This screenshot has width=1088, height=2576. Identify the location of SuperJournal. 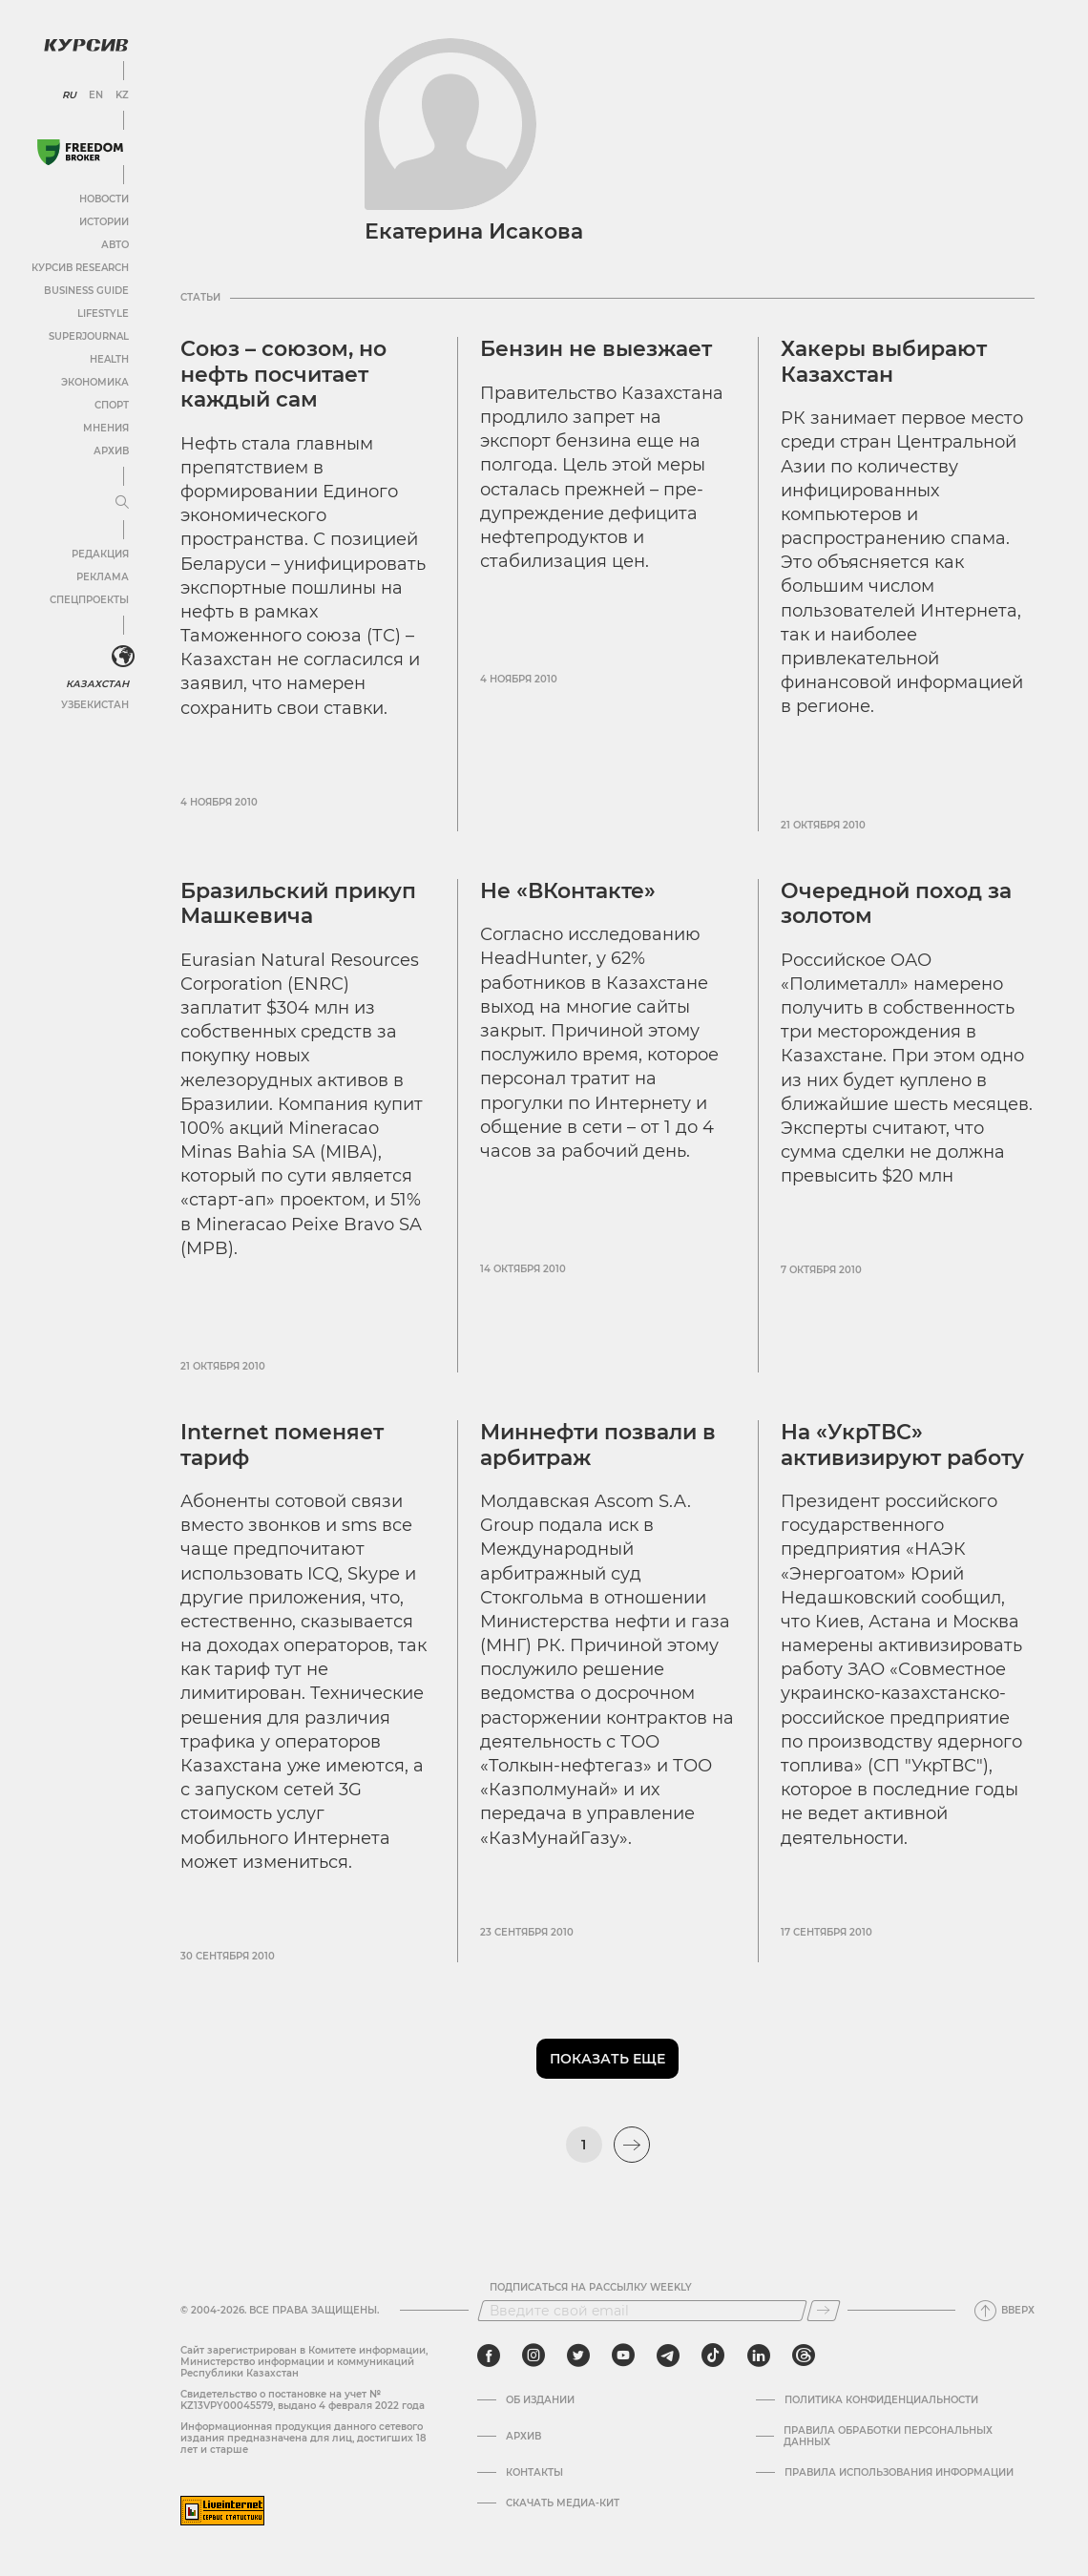
(89, 336).